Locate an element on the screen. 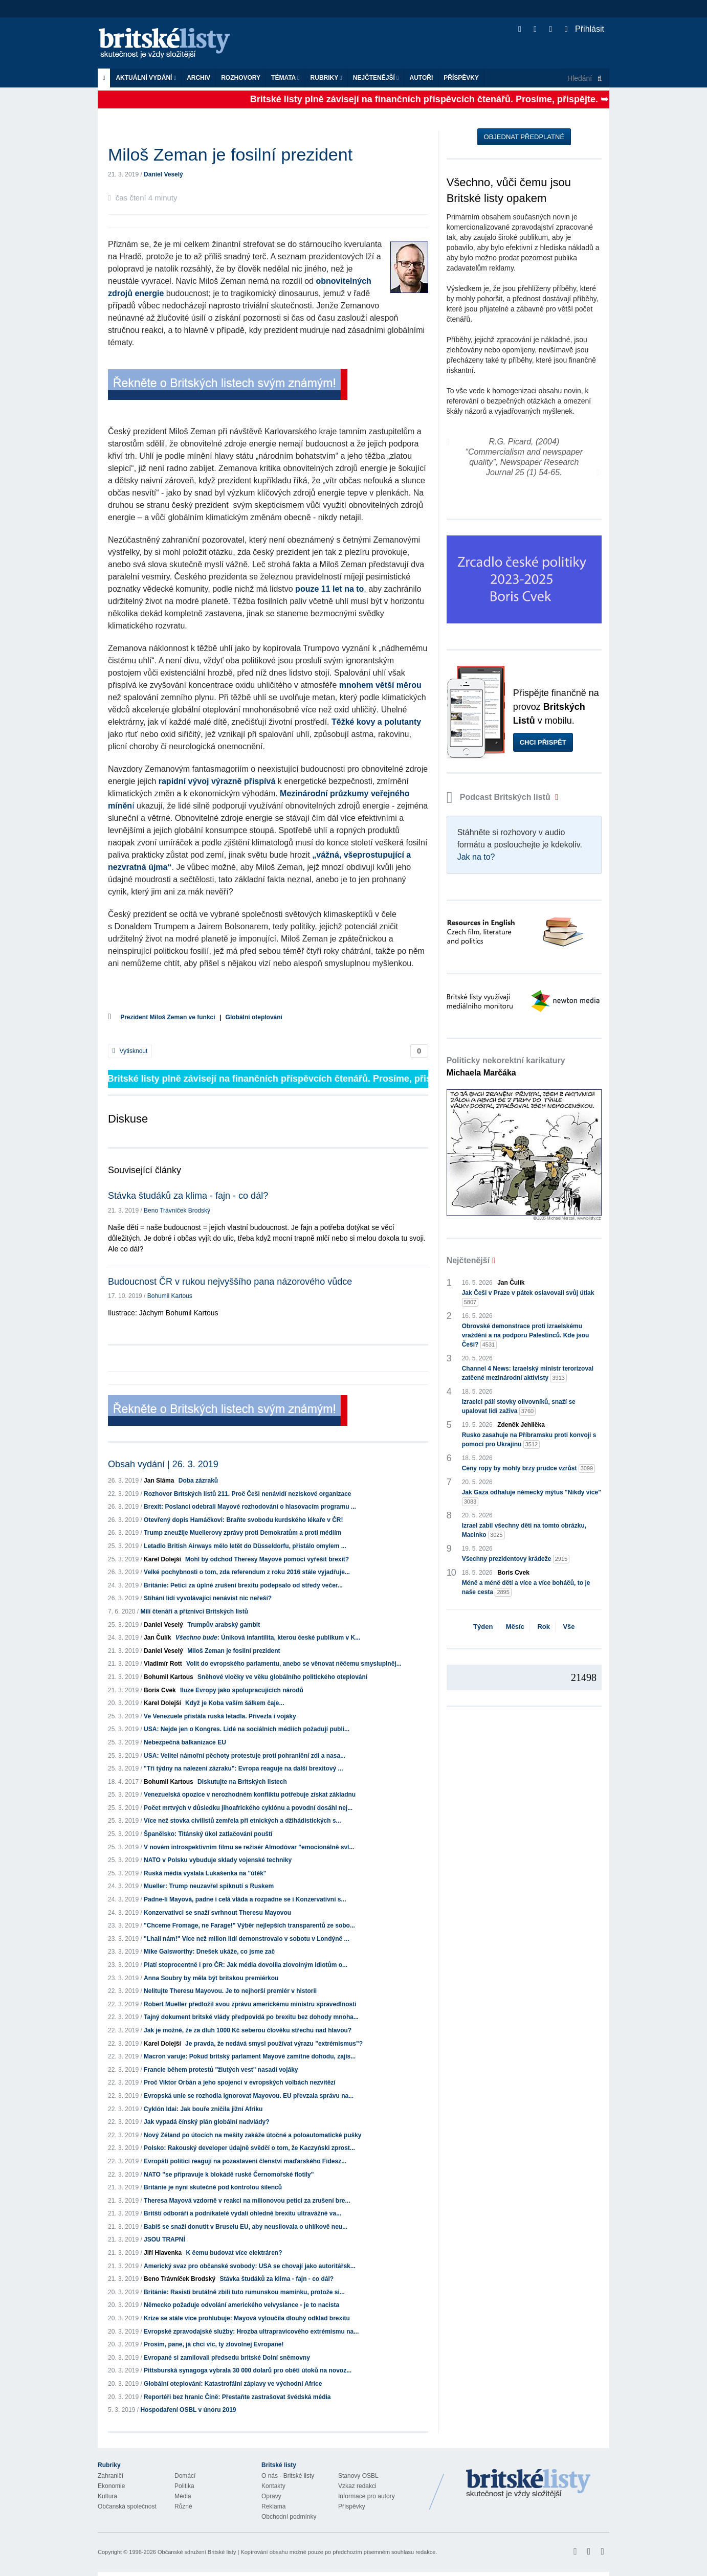 The height and width of the screenshot is (2576, 707). Zahraničí is located at coordinates (110, 2475).